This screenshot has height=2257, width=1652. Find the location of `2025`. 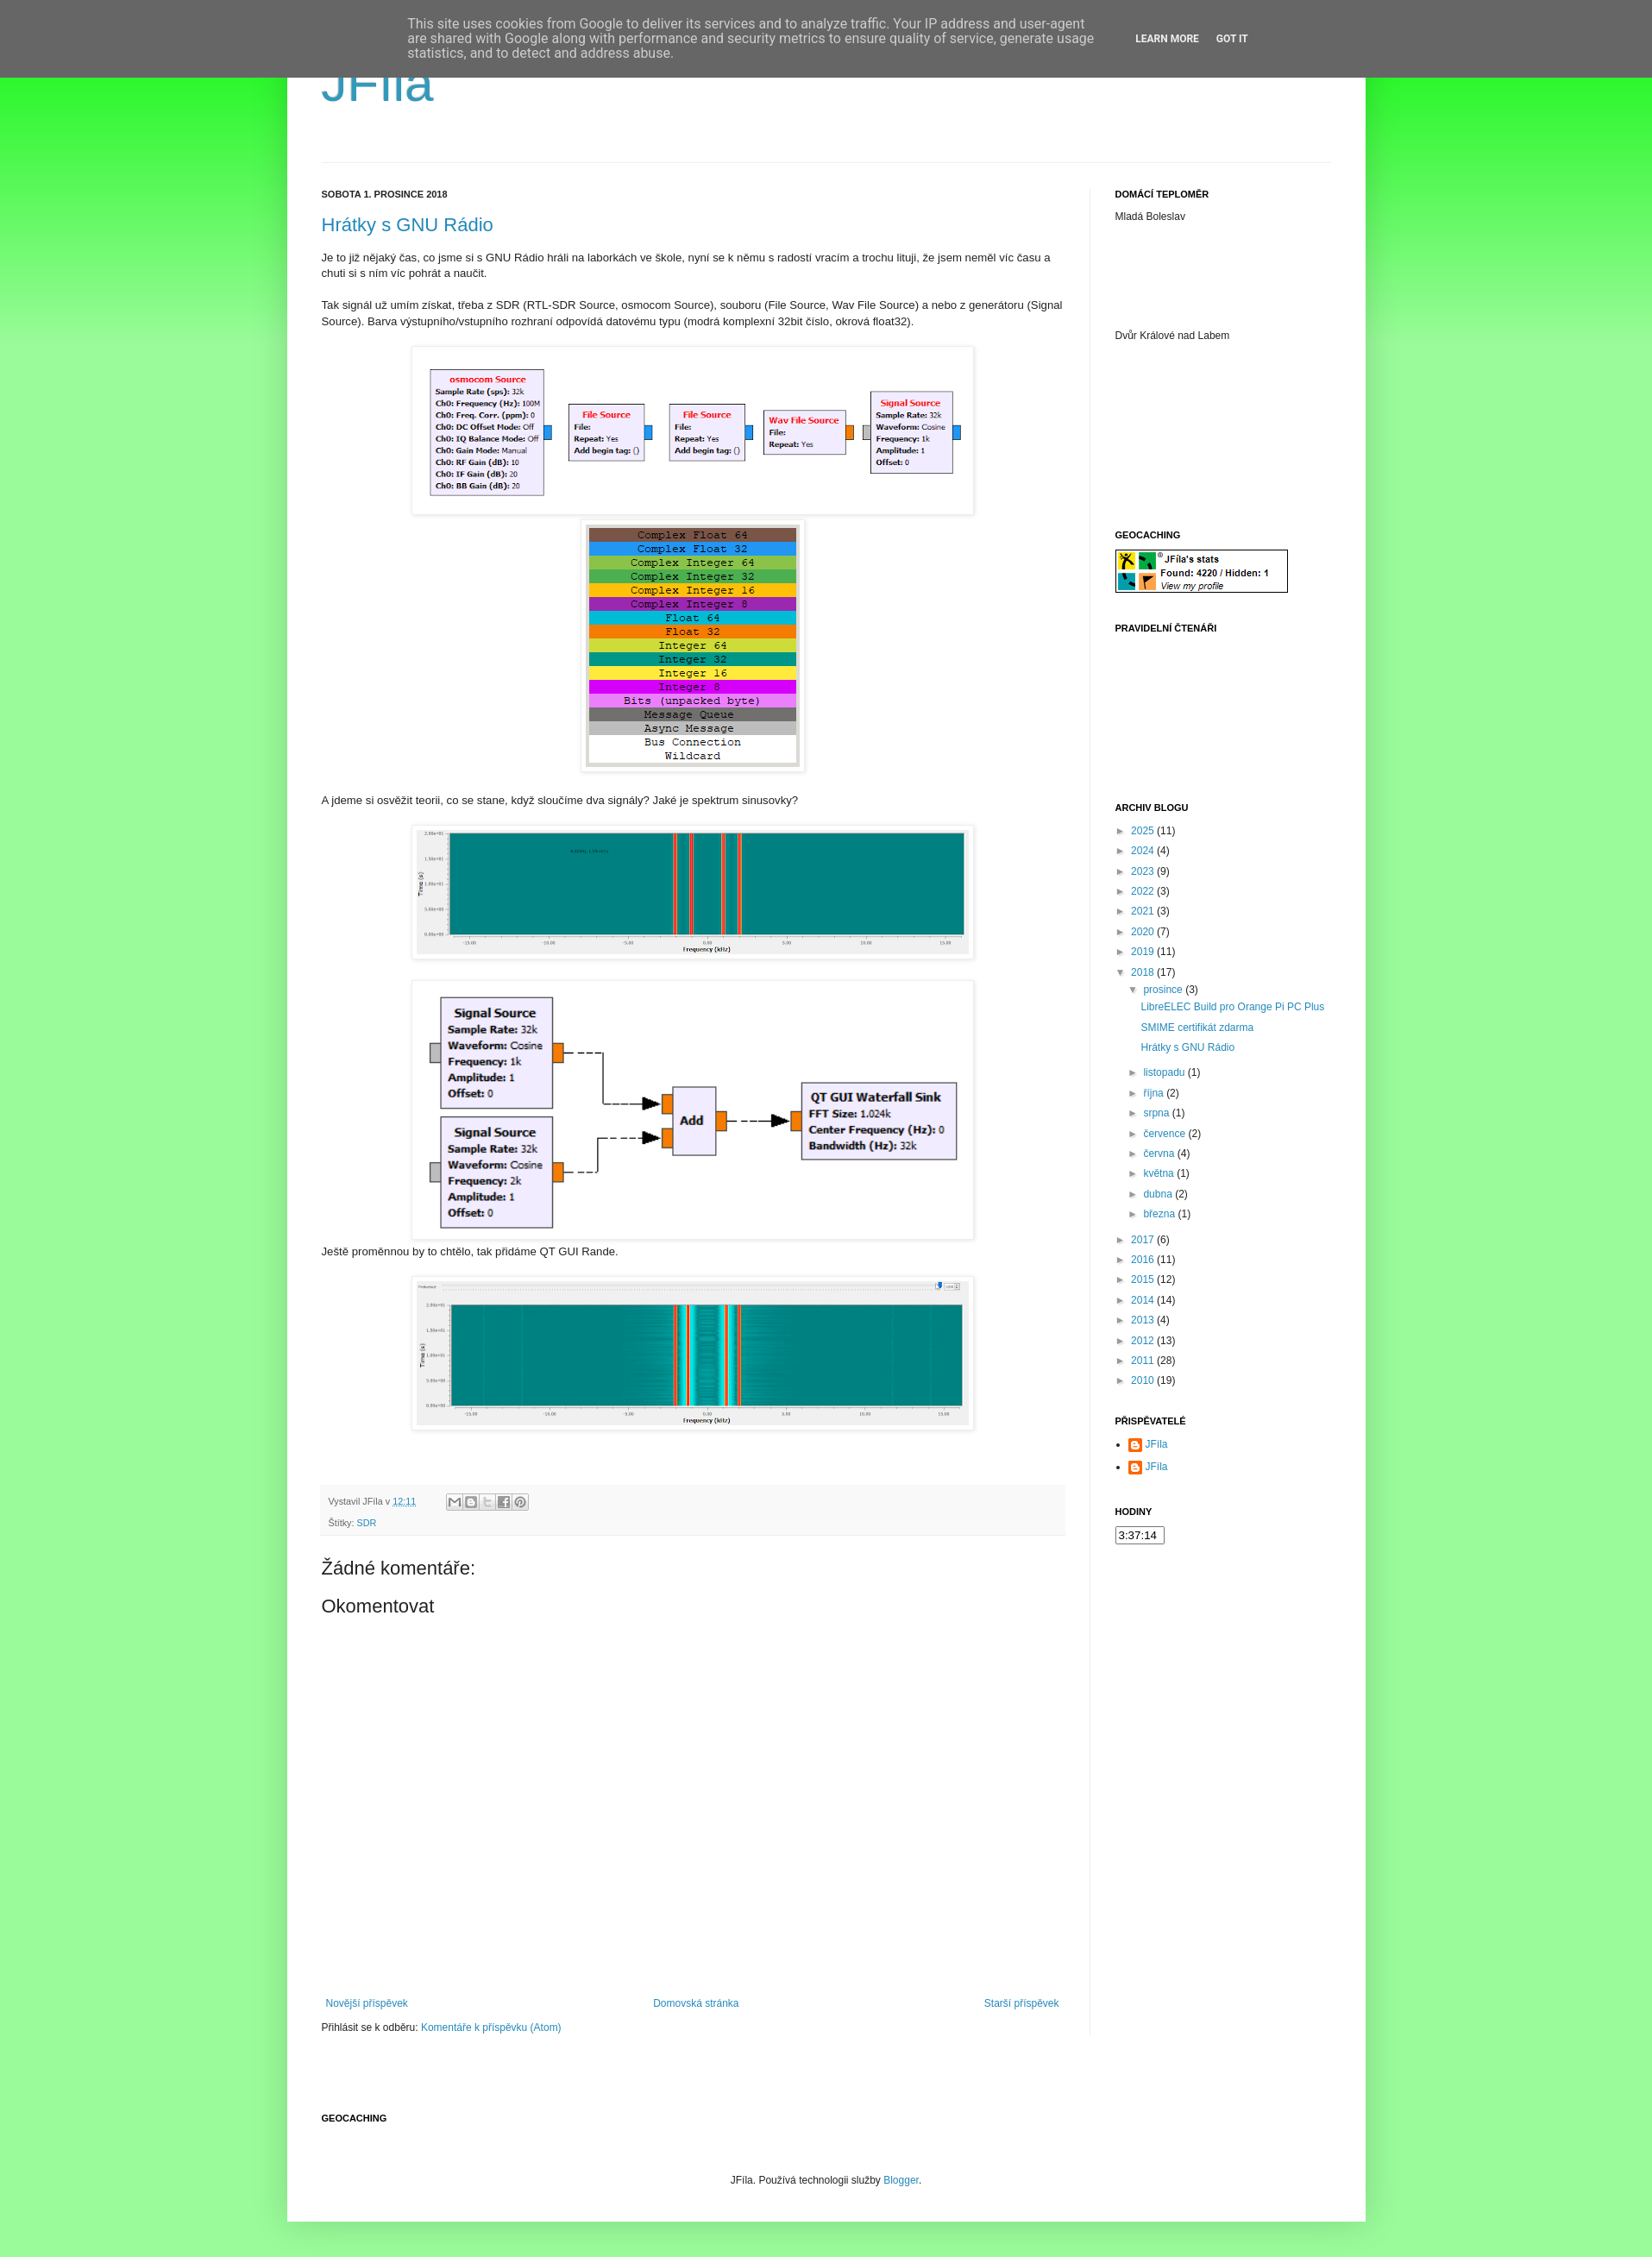

2025 is located at coordinates (1144, 831).